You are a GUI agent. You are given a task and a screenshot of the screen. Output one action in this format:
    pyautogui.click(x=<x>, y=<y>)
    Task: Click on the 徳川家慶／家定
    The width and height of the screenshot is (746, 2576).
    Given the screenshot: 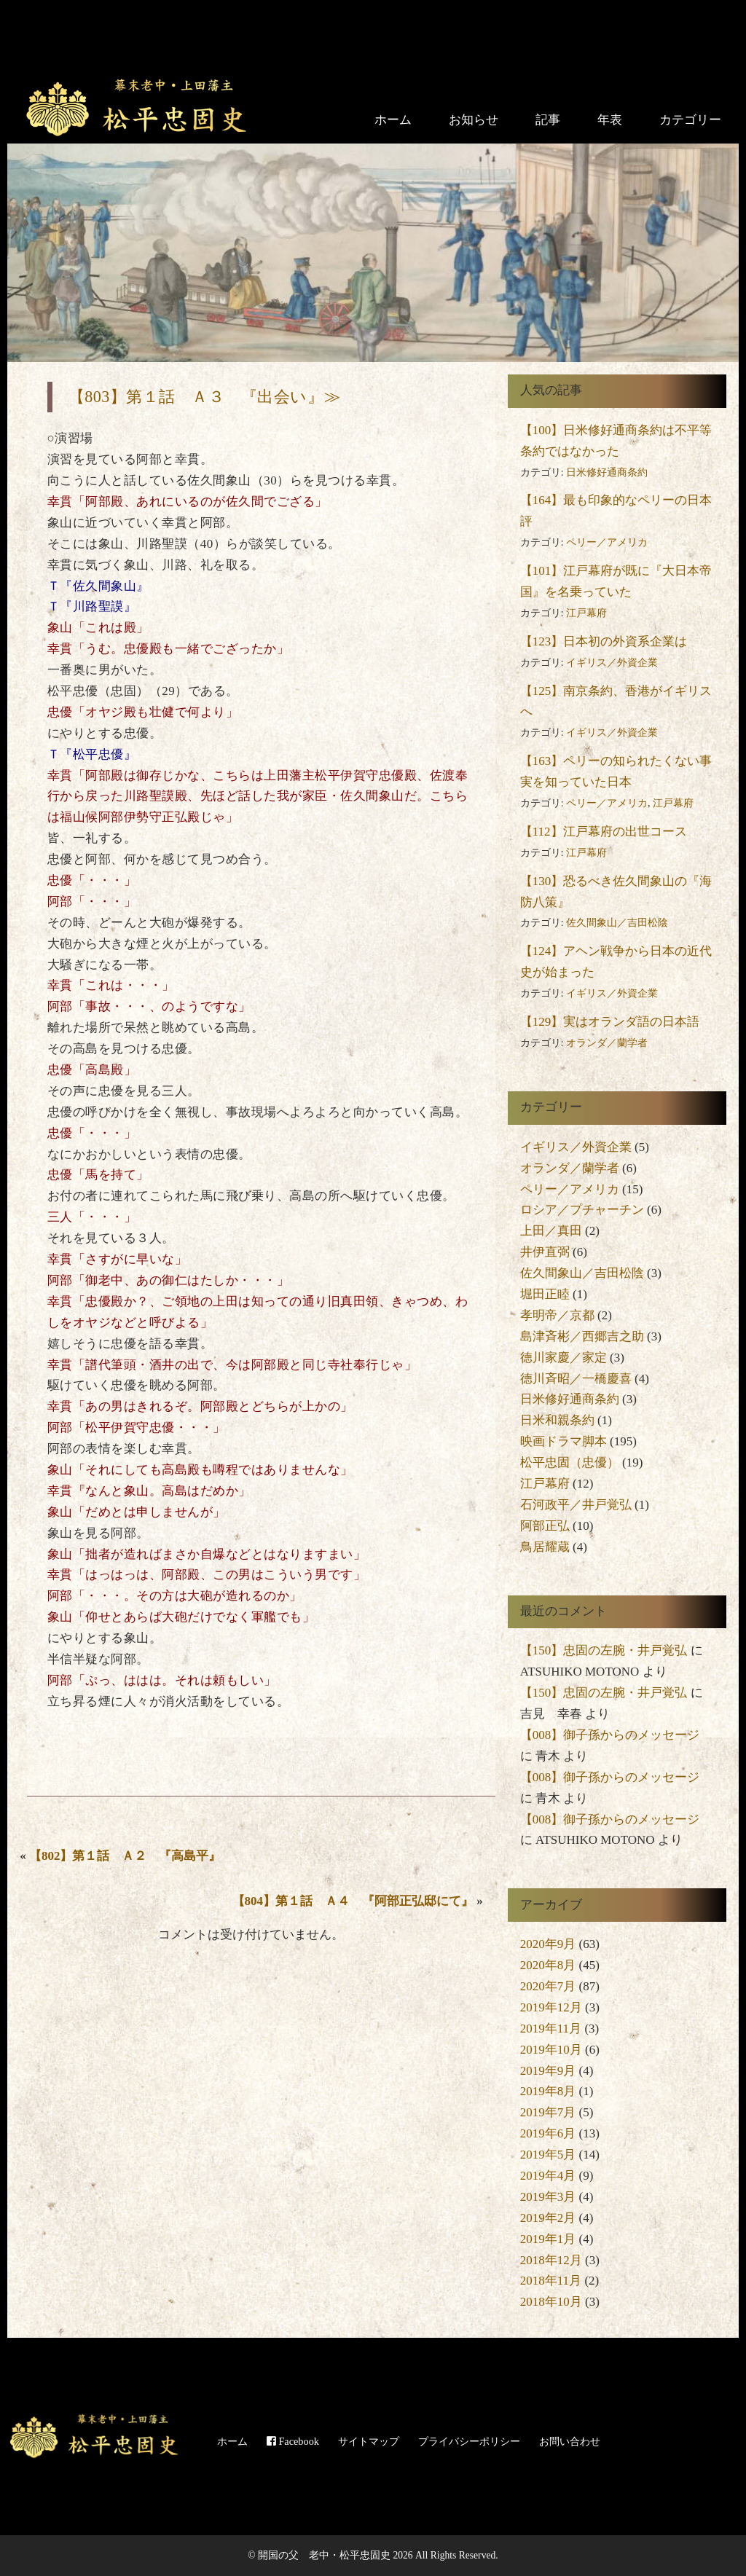 What is the action you would take?
    pyautogui.click(x=563, y=1357)
    